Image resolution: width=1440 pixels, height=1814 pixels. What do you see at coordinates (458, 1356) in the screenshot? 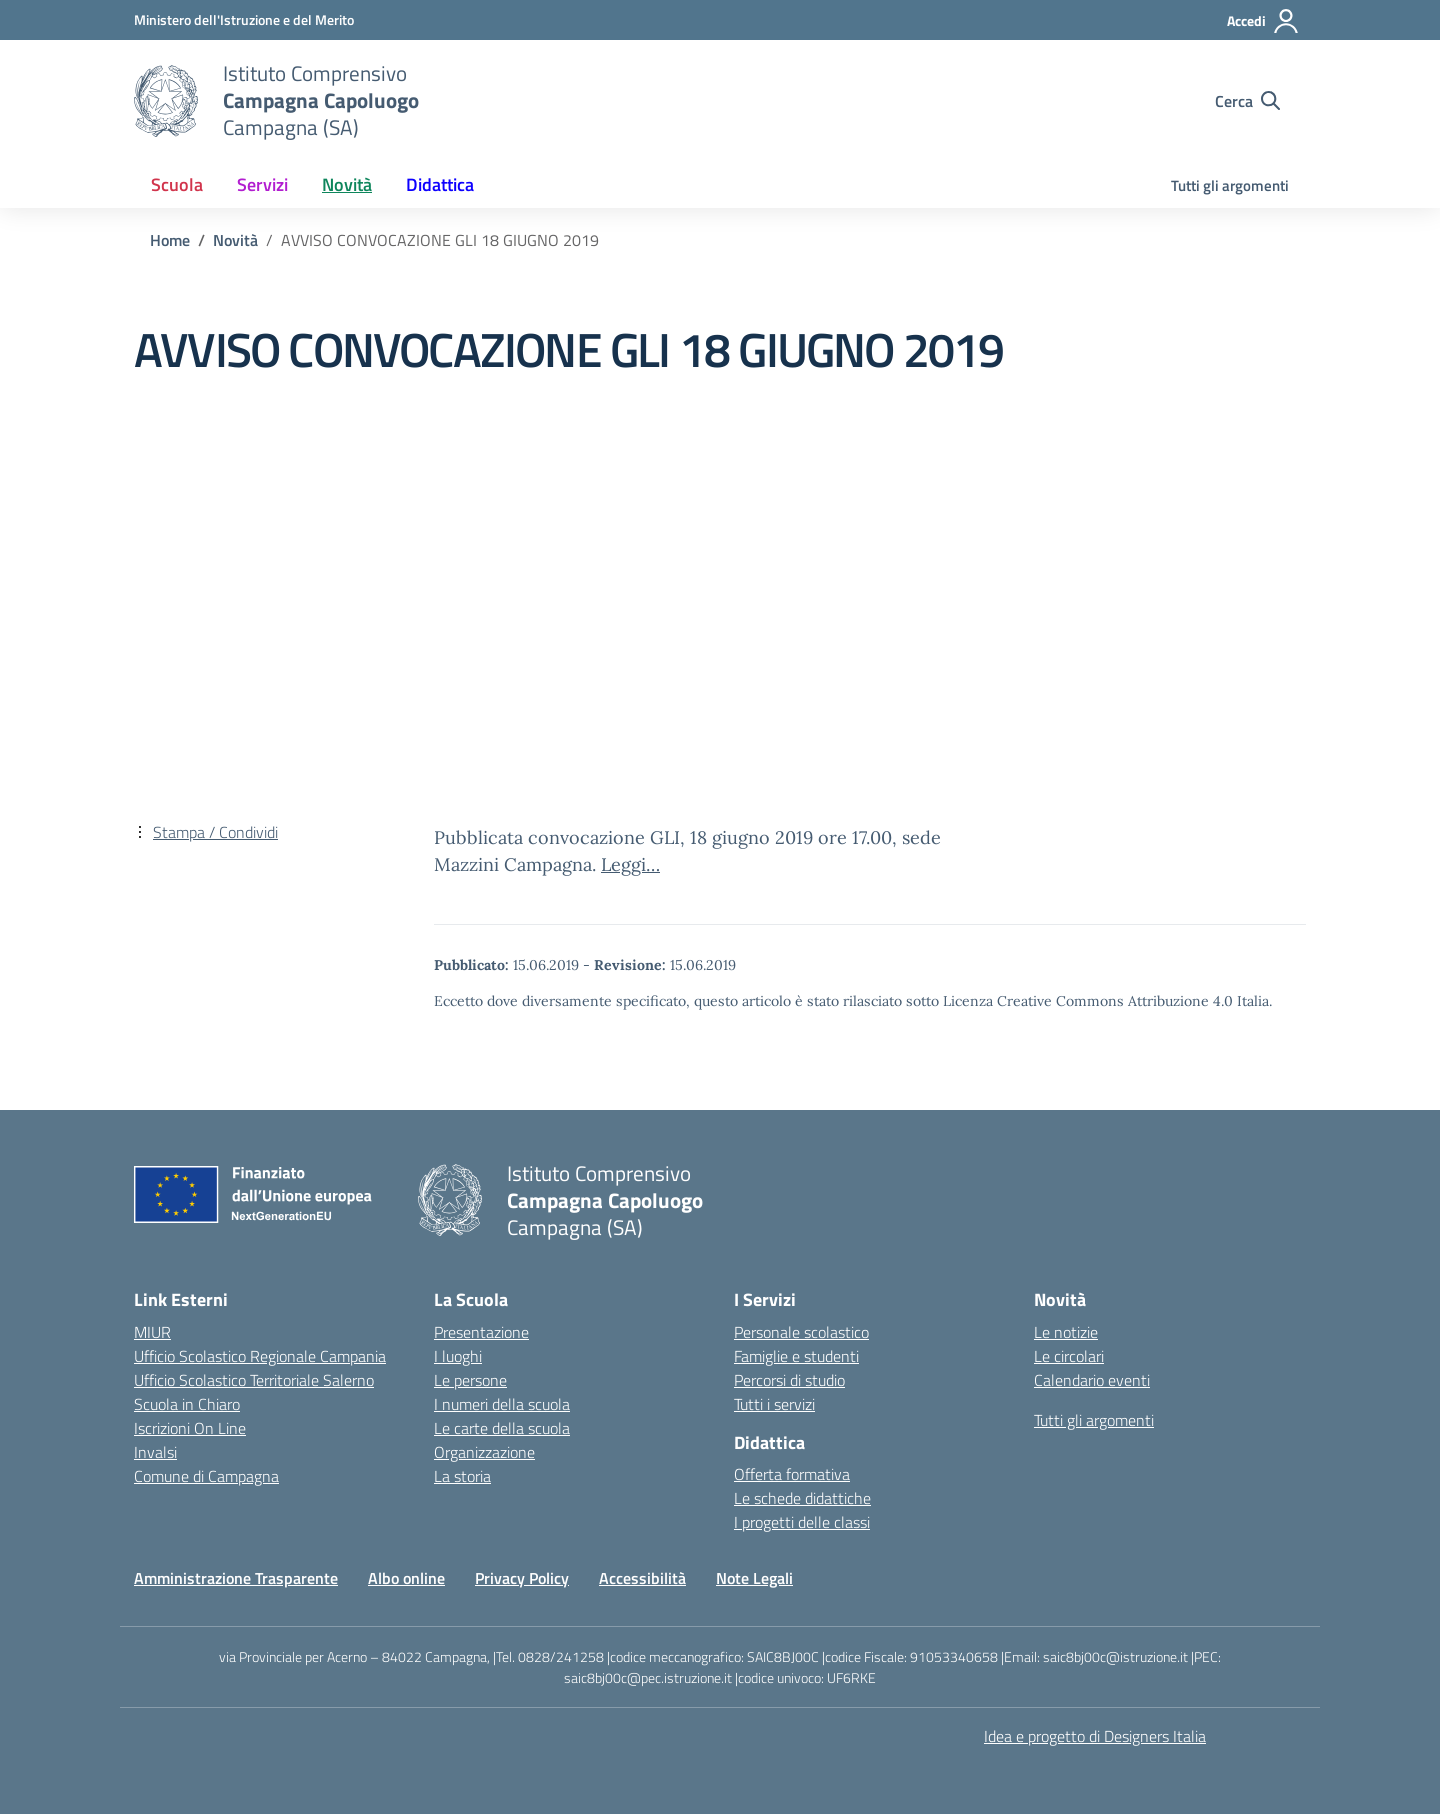
I see `I luoghi` at bounding box center [458, 1356].